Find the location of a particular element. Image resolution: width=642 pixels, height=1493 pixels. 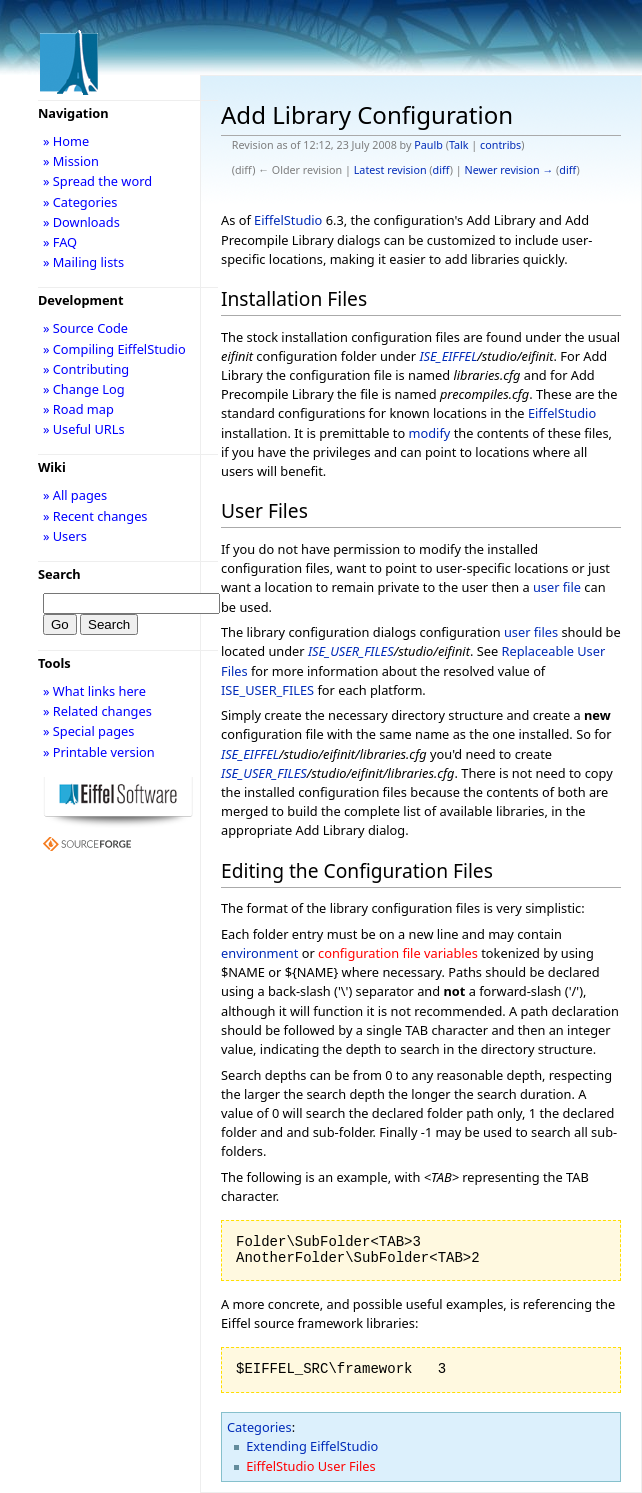

» Spread the word is located at coordinates (97, 181).